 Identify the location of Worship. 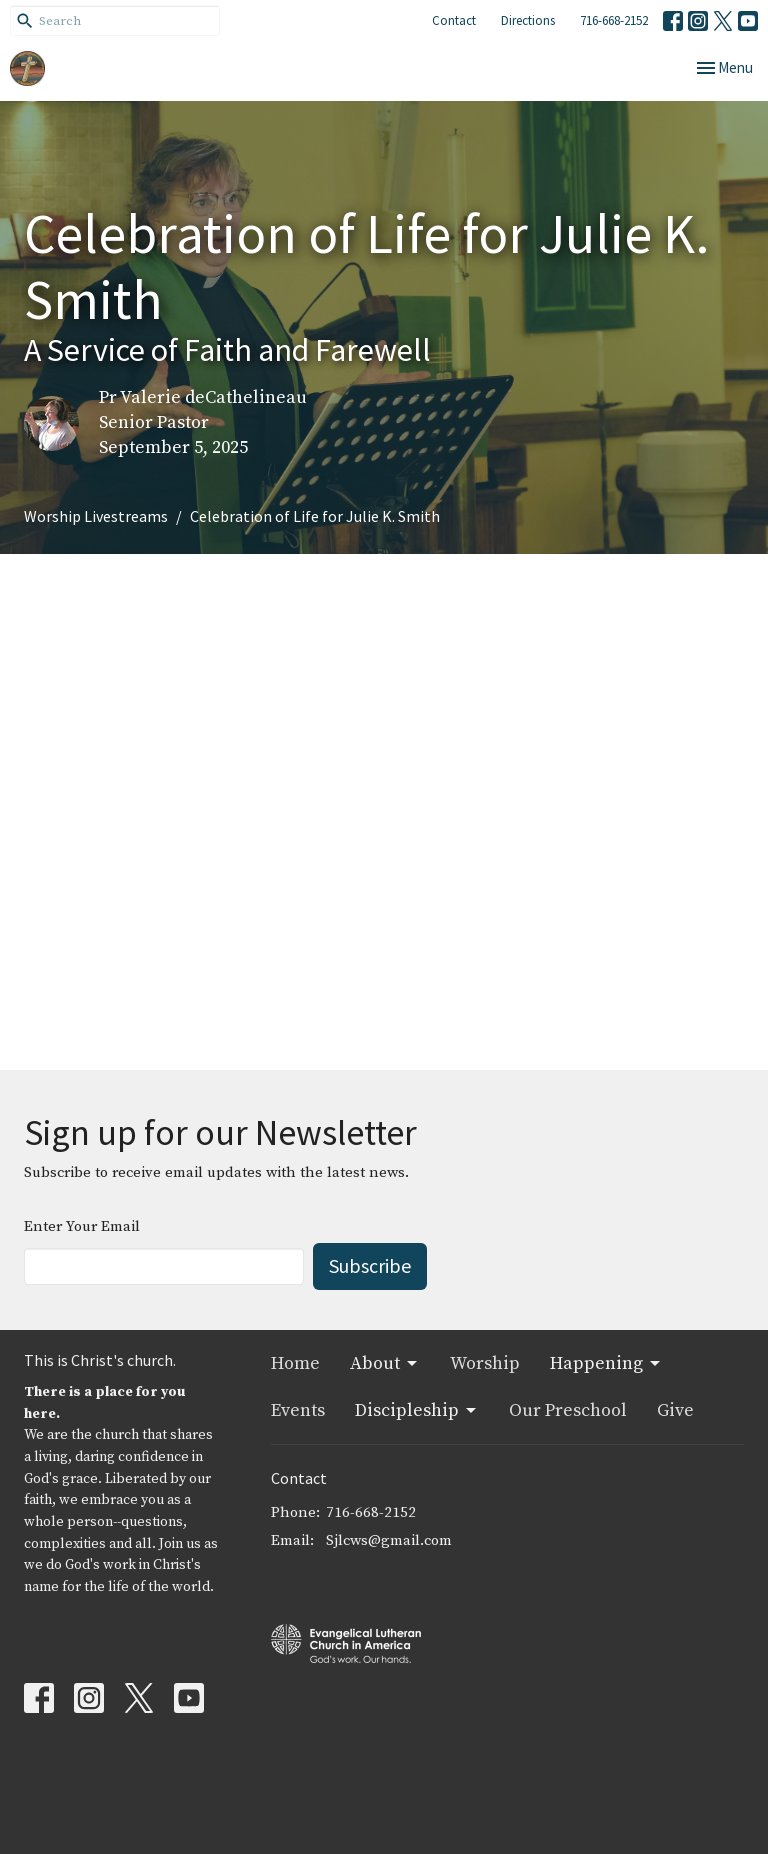
(485, 1363).